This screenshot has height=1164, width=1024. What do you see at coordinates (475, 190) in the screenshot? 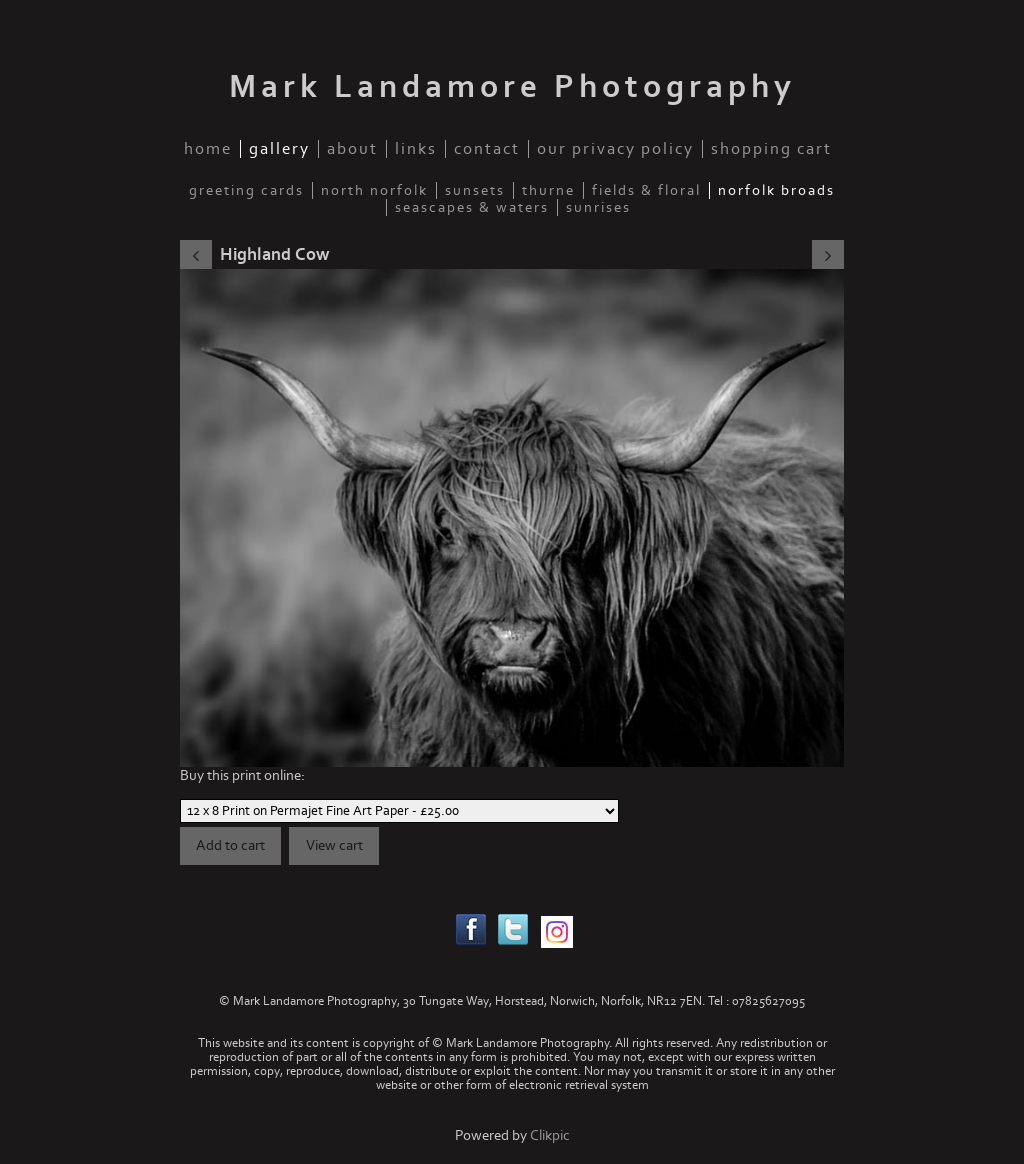
I see `Sunsets` at bounding box center [475, 190].